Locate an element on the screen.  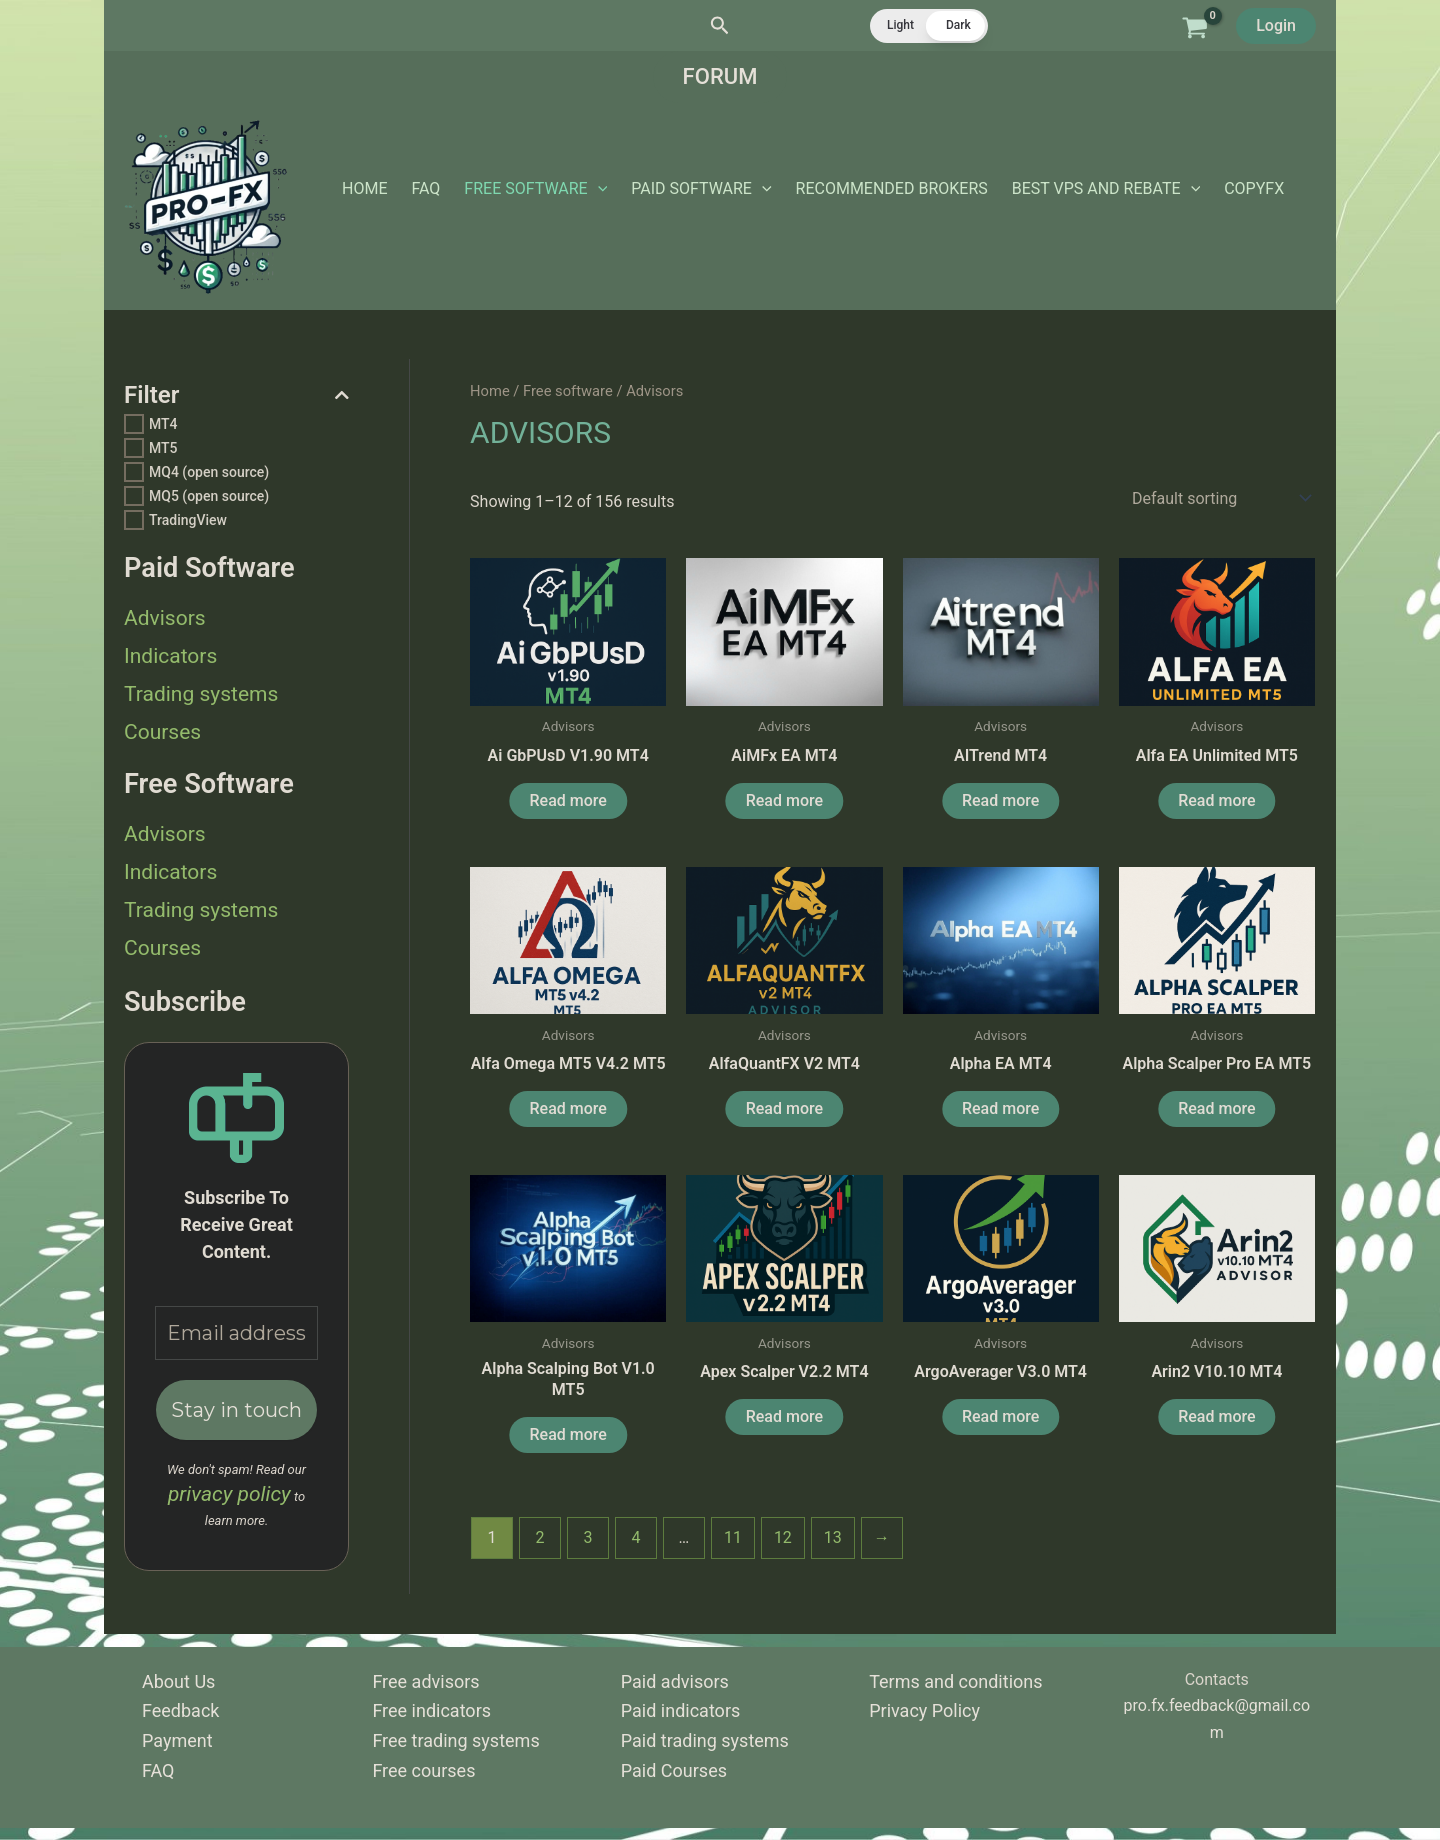
Free courses is located at coordinates (423, 1770).